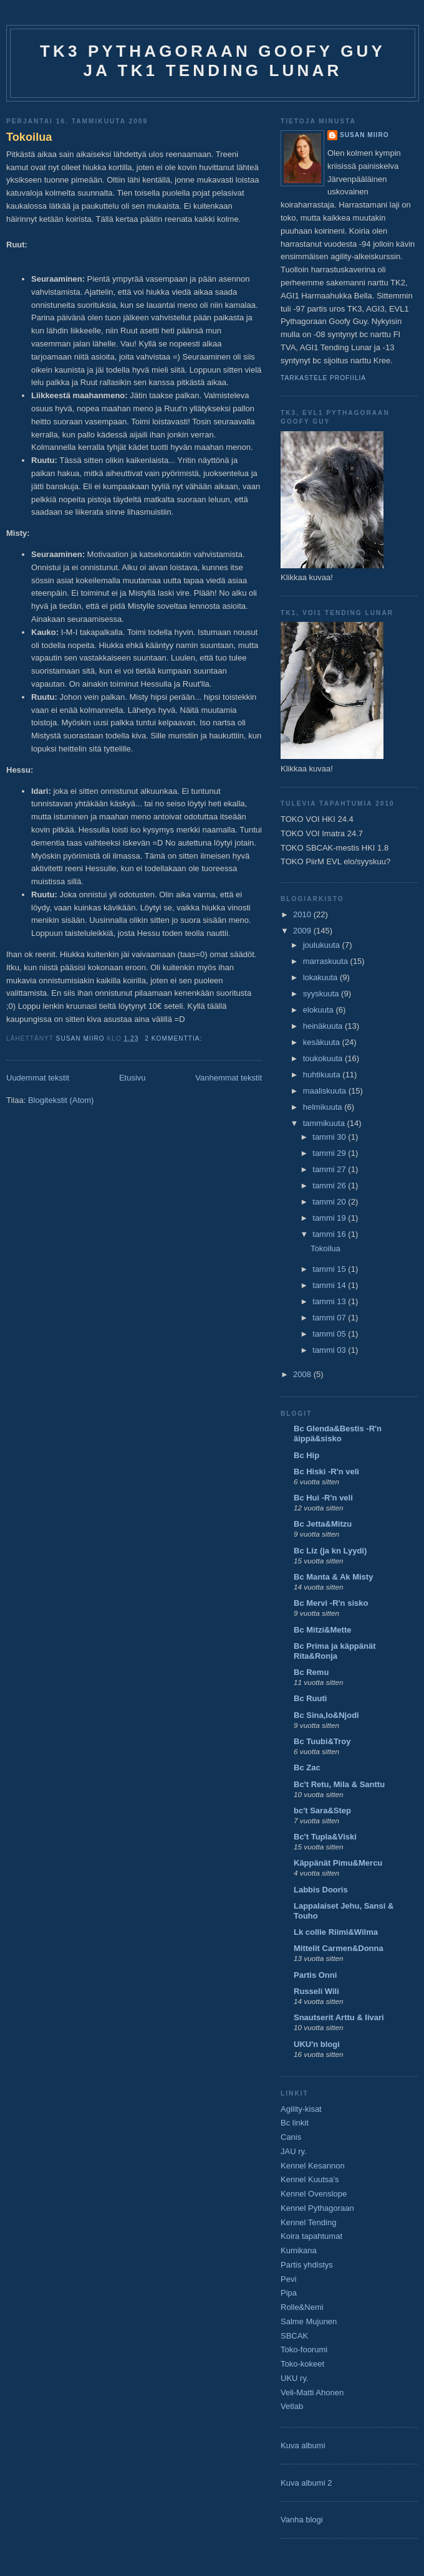  Describe the element at coordinates (303, 930) in the screenshot. I see `2009` at that location.